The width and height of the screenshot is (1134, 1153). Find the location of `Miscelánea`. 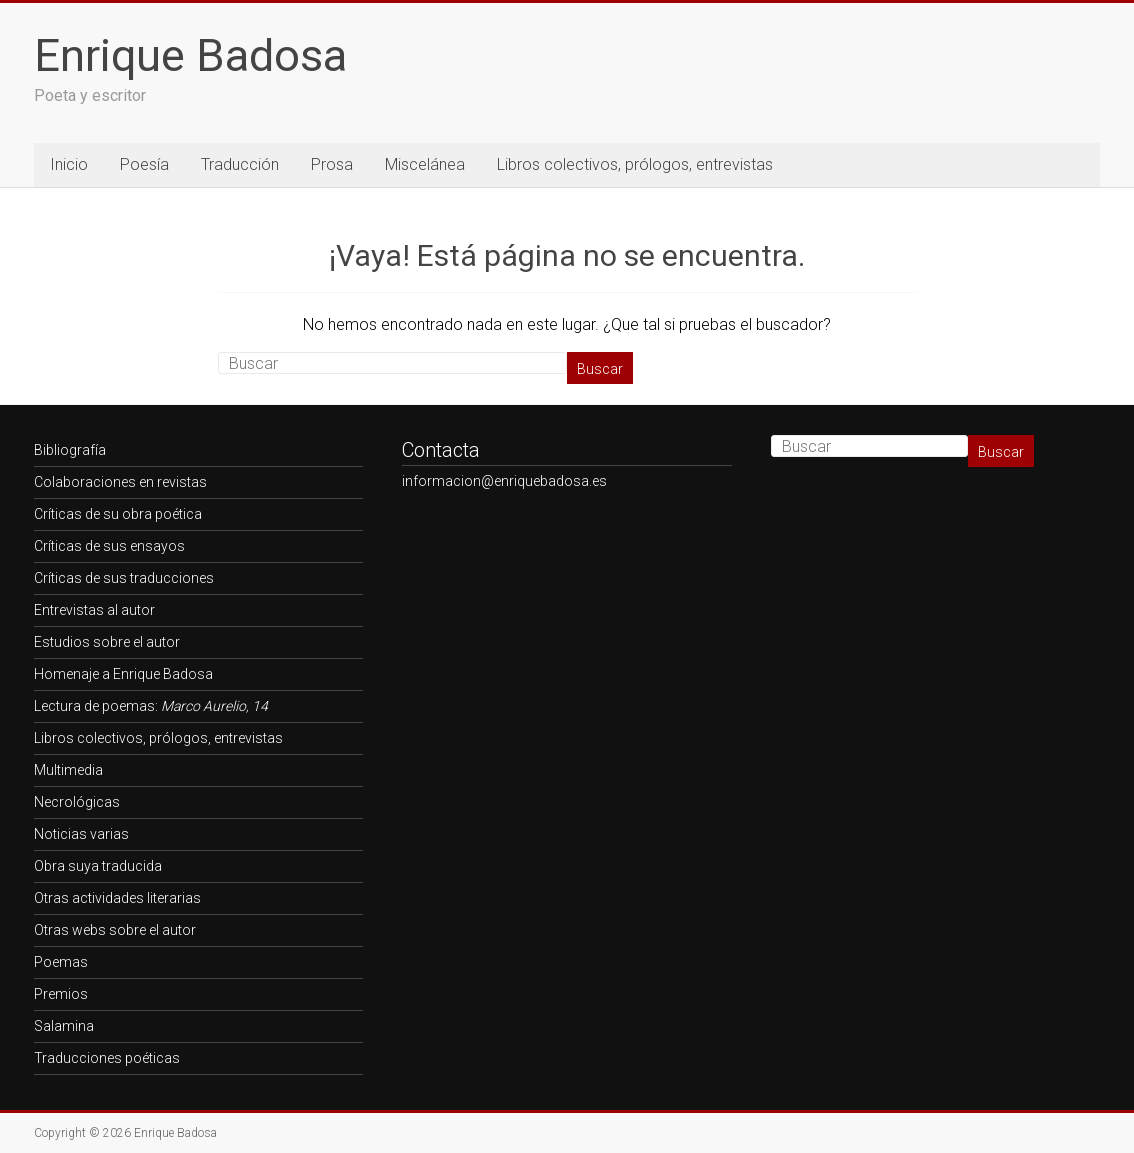

Miscelánea is located at coordinates (425, 164).